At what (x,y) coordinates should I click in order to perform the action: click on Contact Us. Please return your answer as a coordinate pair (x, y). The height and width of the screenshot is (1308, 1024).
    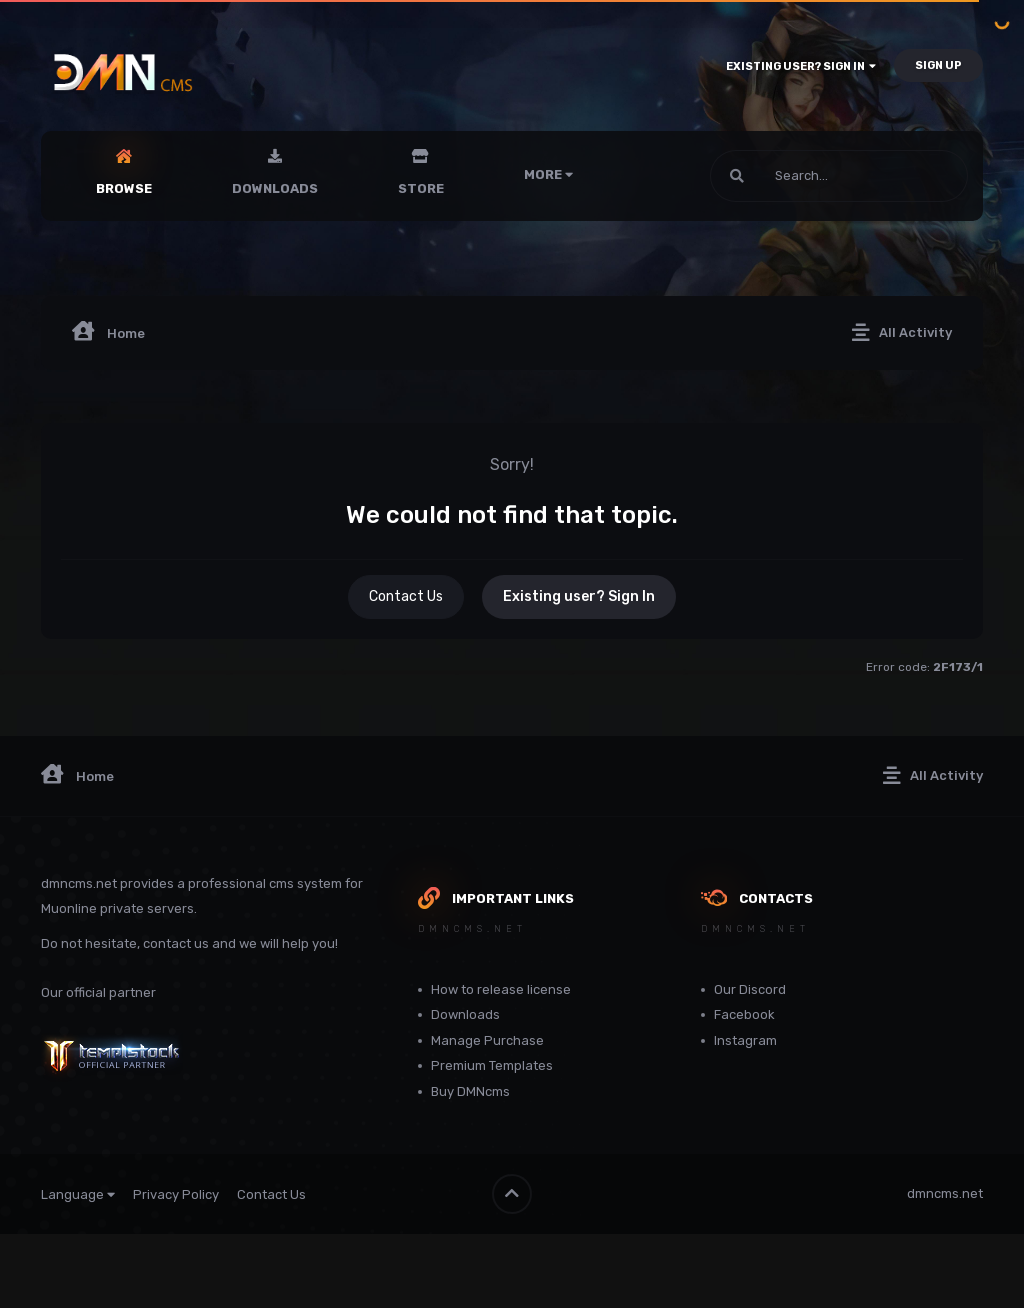
    Looking at the image, I should click on (406, 596).